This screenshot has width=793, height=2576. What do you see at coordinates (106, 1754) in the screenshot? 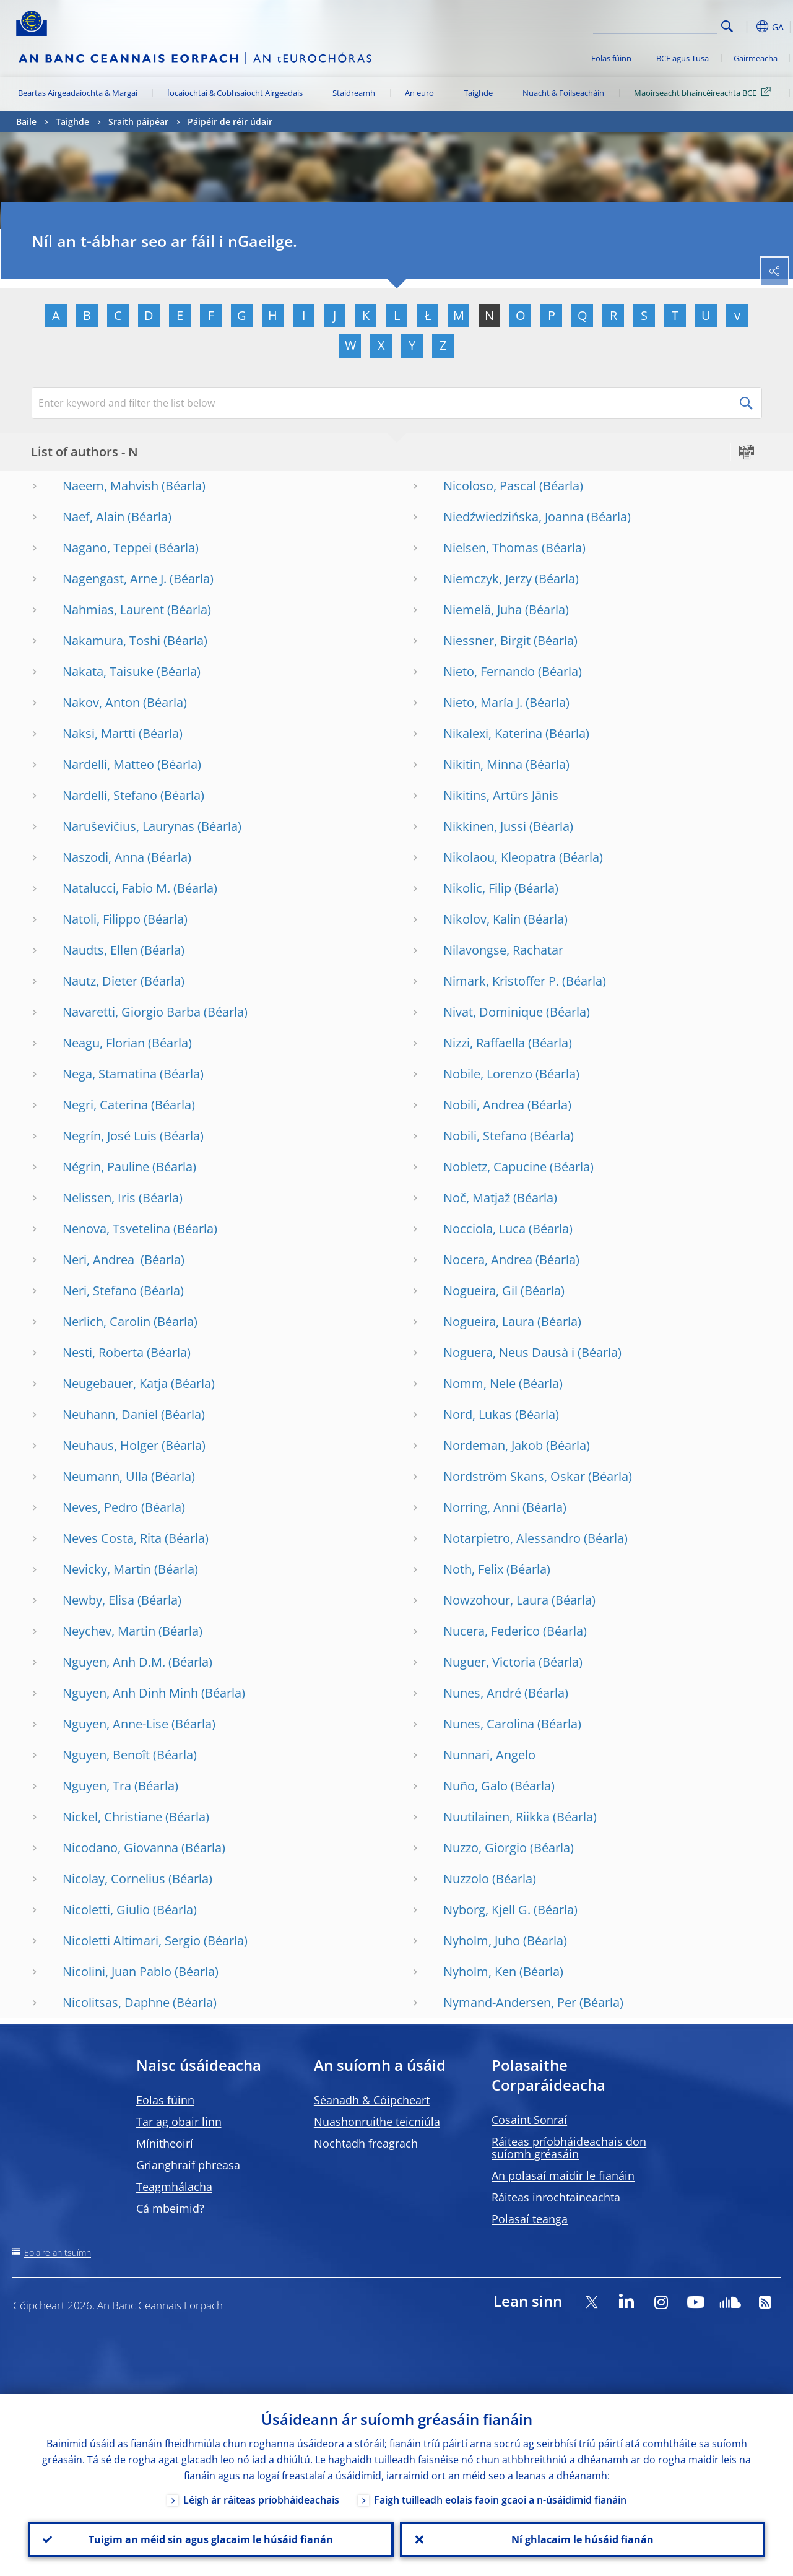
I see `Nguyen, Benoît` at bounding box center [106, 1754].